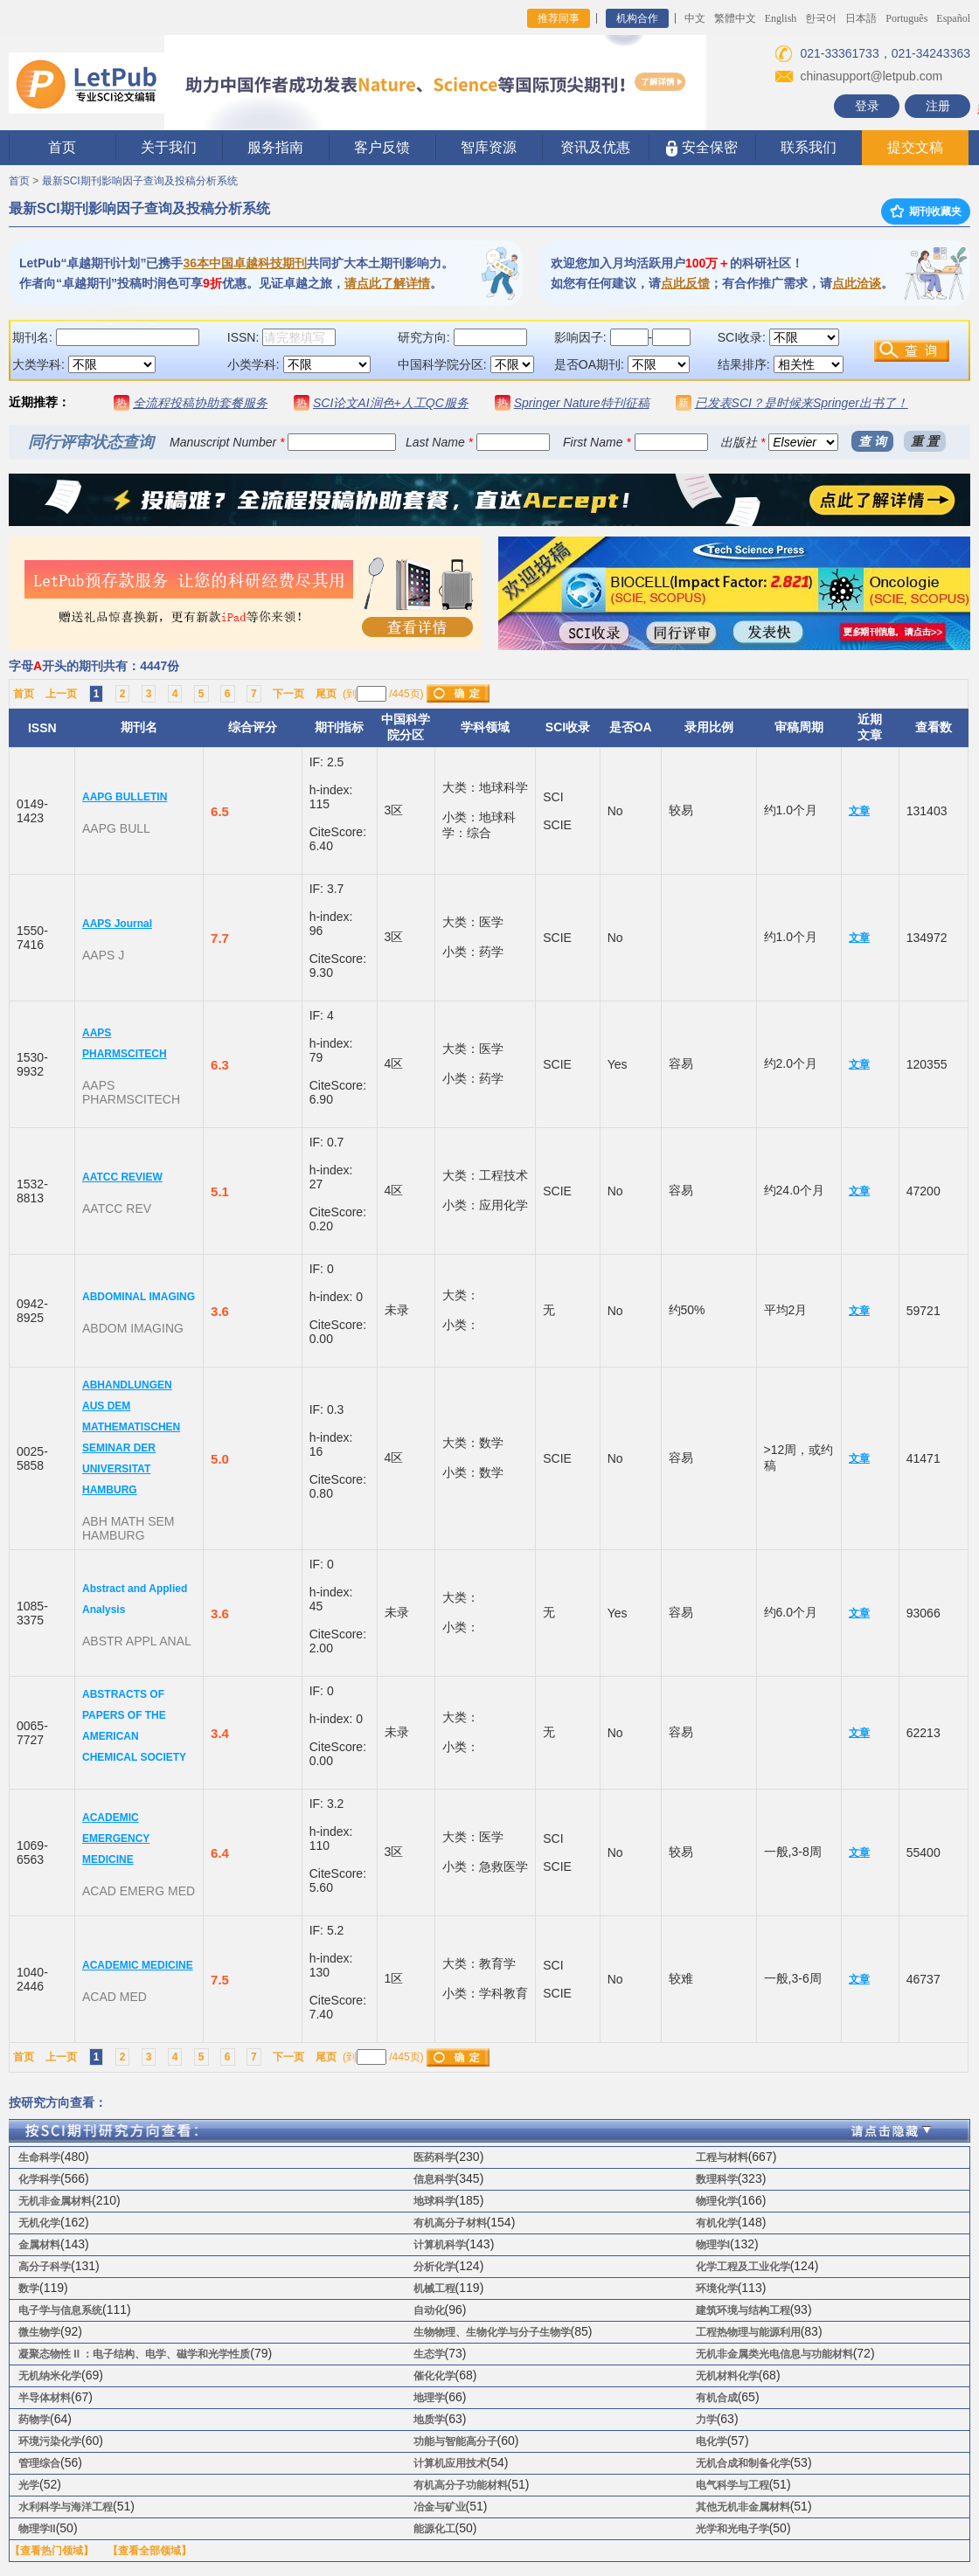 This screenshot has width=979, height=2576. What do you see at coordinates (743, 2507) in the screenshot?
I see `其他无机非金属材料` at bounding box center [743, 2507].